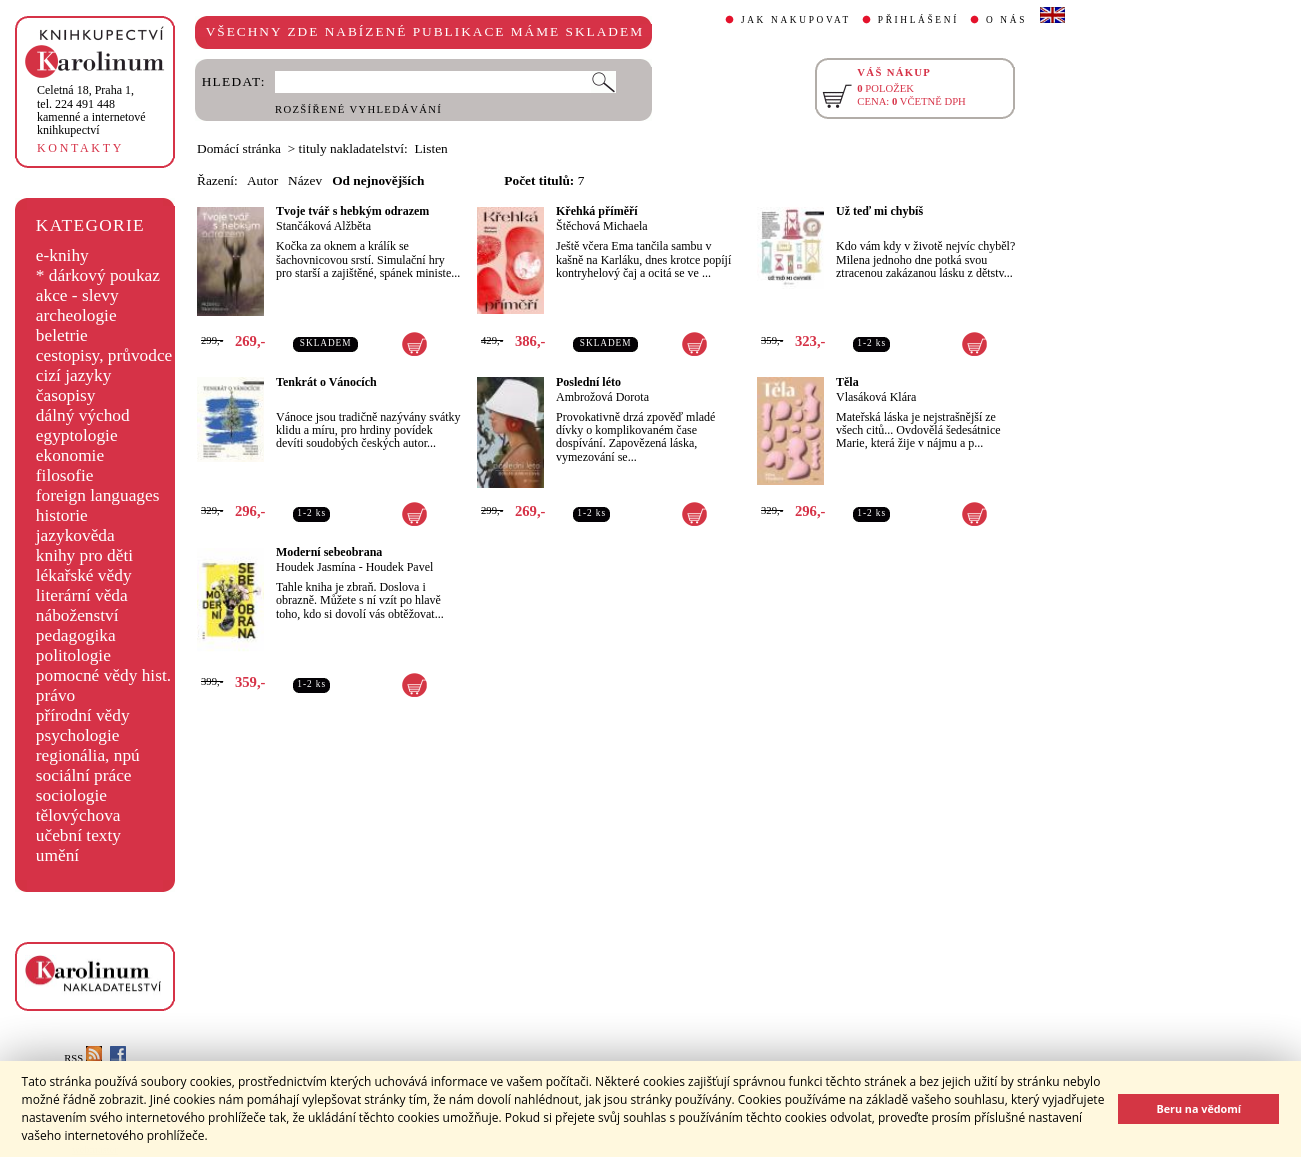 The width and height of the screenshot is (1301, 1157). I want to click on RSS, so click(83, 1058).